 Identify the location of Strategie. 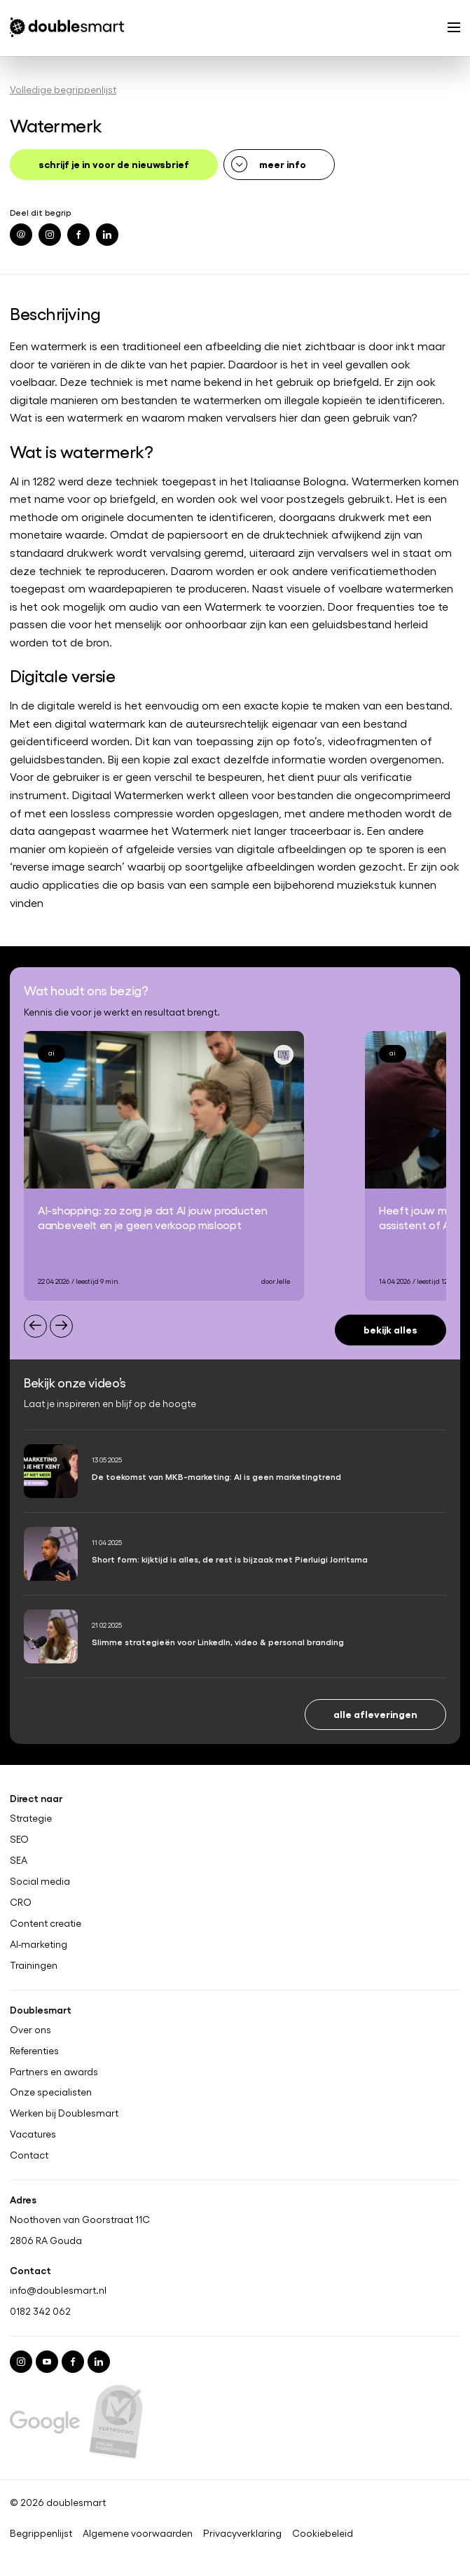
(31, 1818).